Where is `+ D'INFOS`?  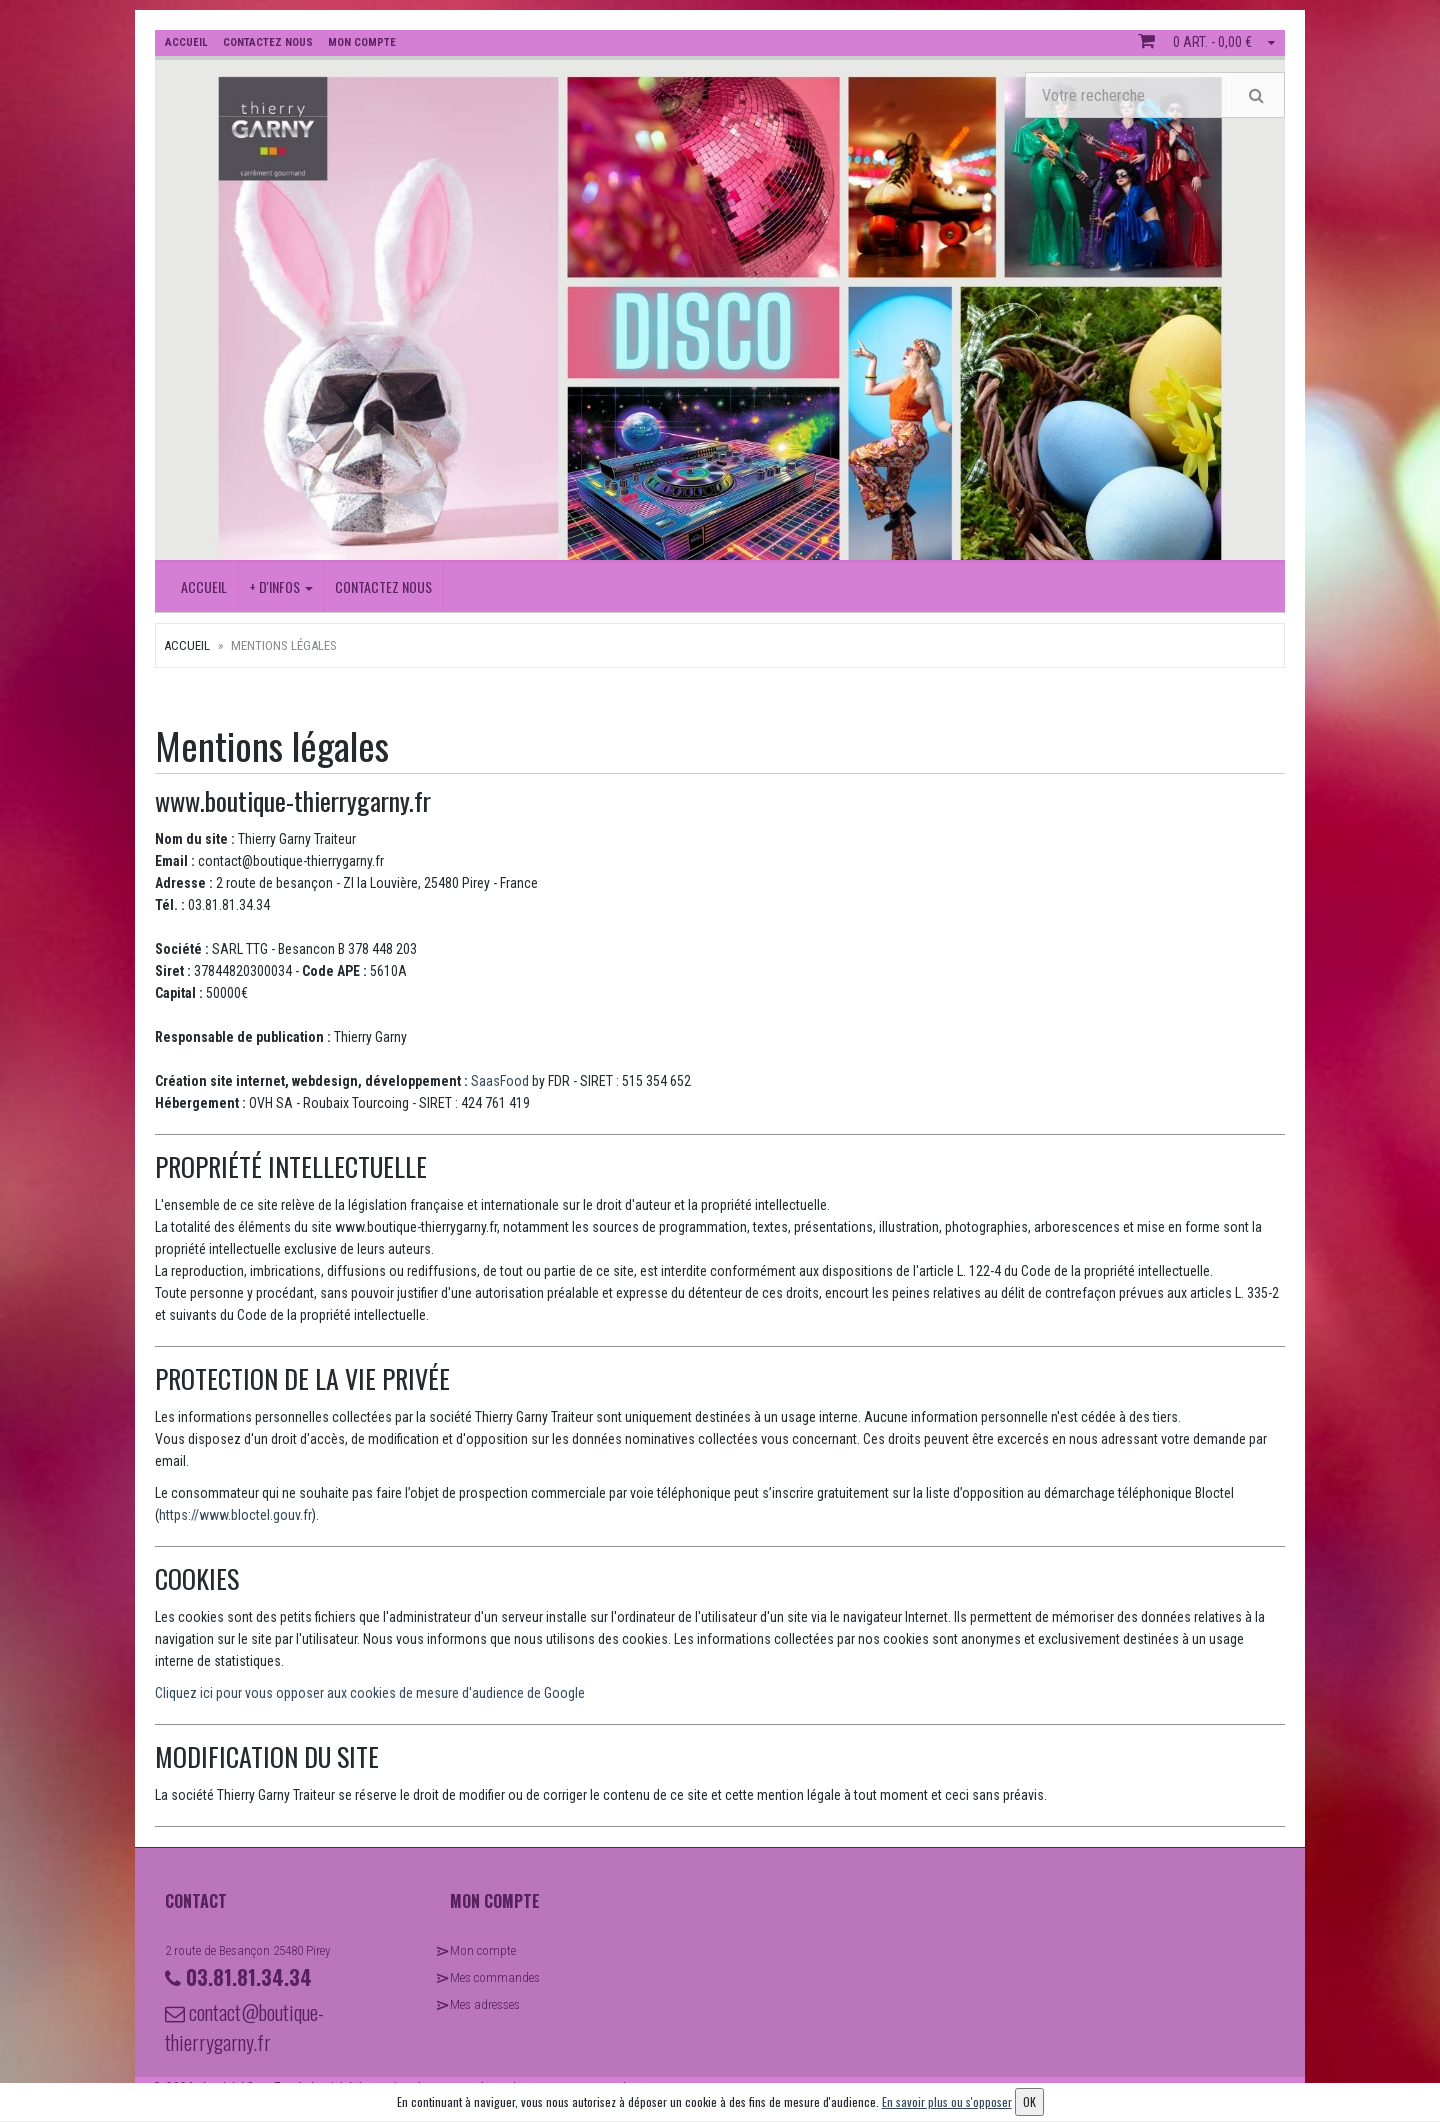
+ D'INFOS is located at coordinates (281, 586).